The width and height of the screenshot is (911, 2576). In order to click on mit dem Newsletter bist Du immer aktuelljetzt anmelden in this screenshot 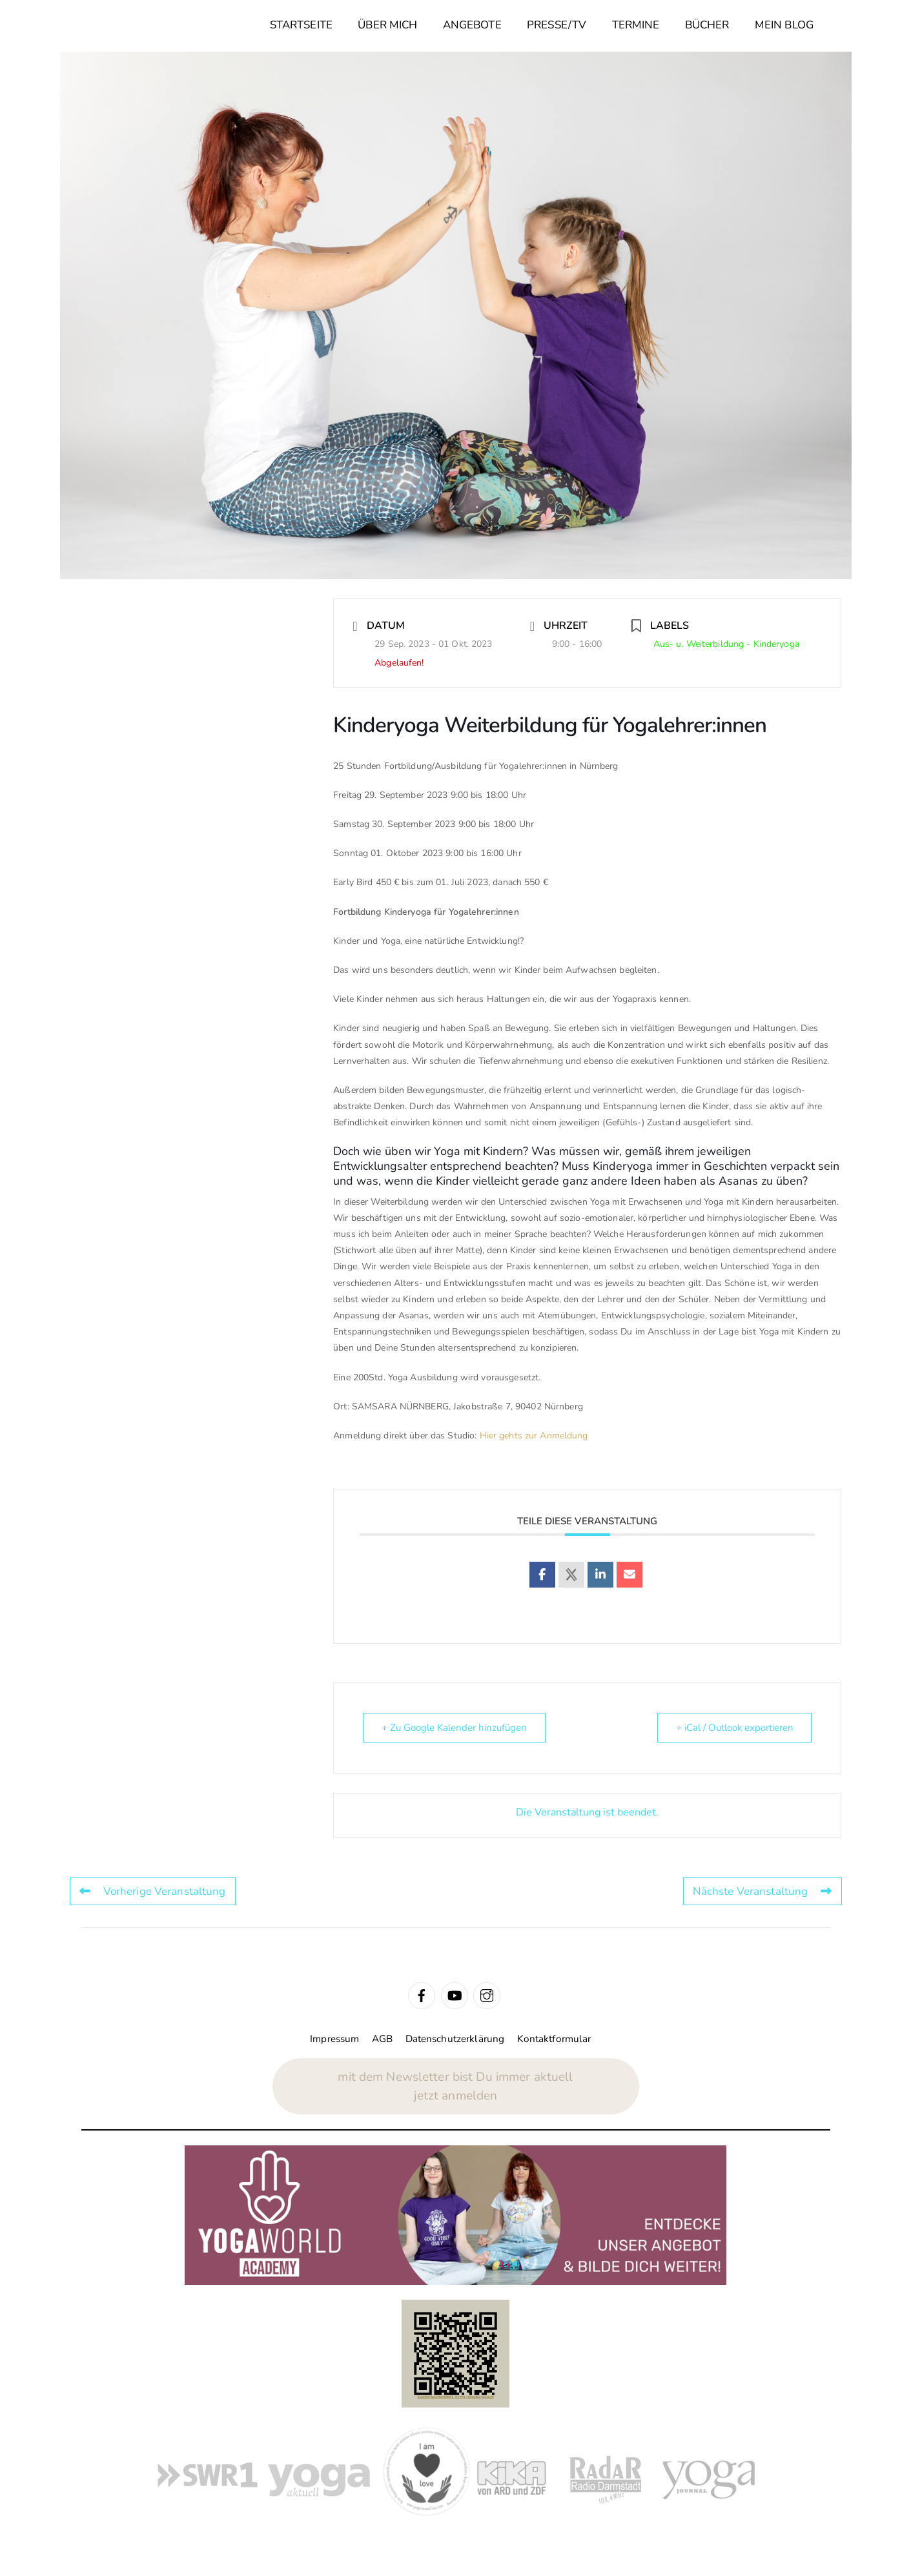, I will do `click(455, 2086)`.